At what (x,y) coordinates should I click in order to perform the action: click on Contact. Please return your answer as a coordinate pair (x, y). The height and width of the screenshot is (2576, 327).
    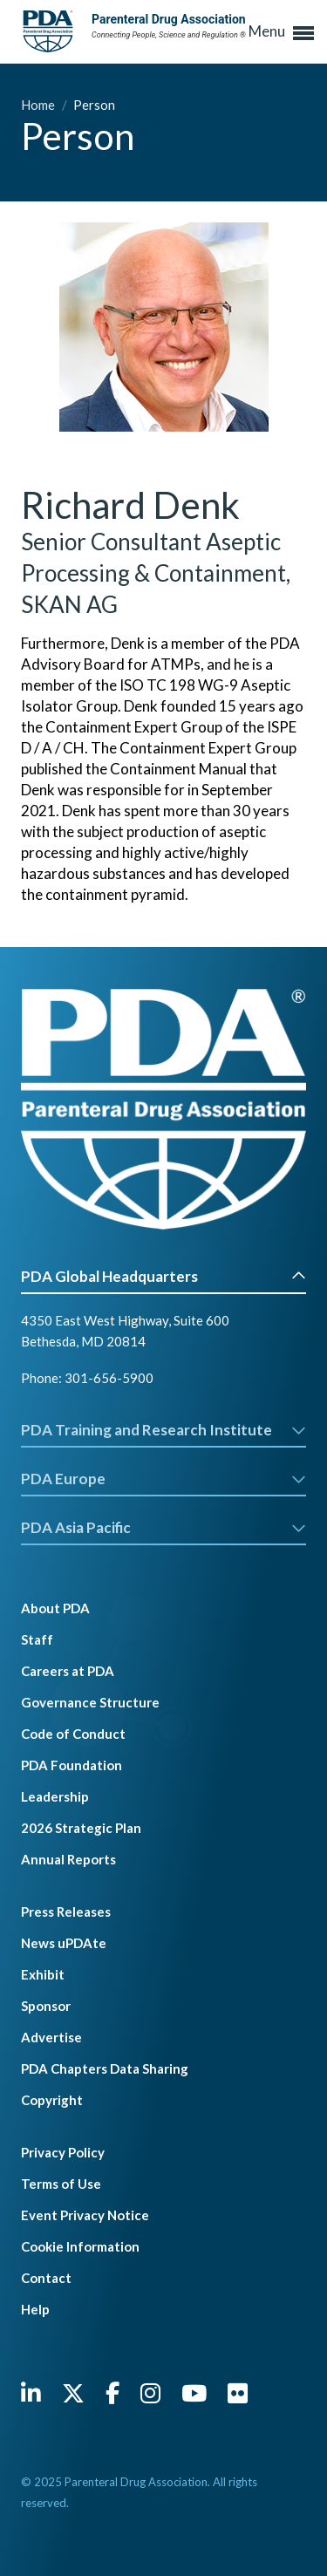
    Looking at the image, I should click on (46, 2278).